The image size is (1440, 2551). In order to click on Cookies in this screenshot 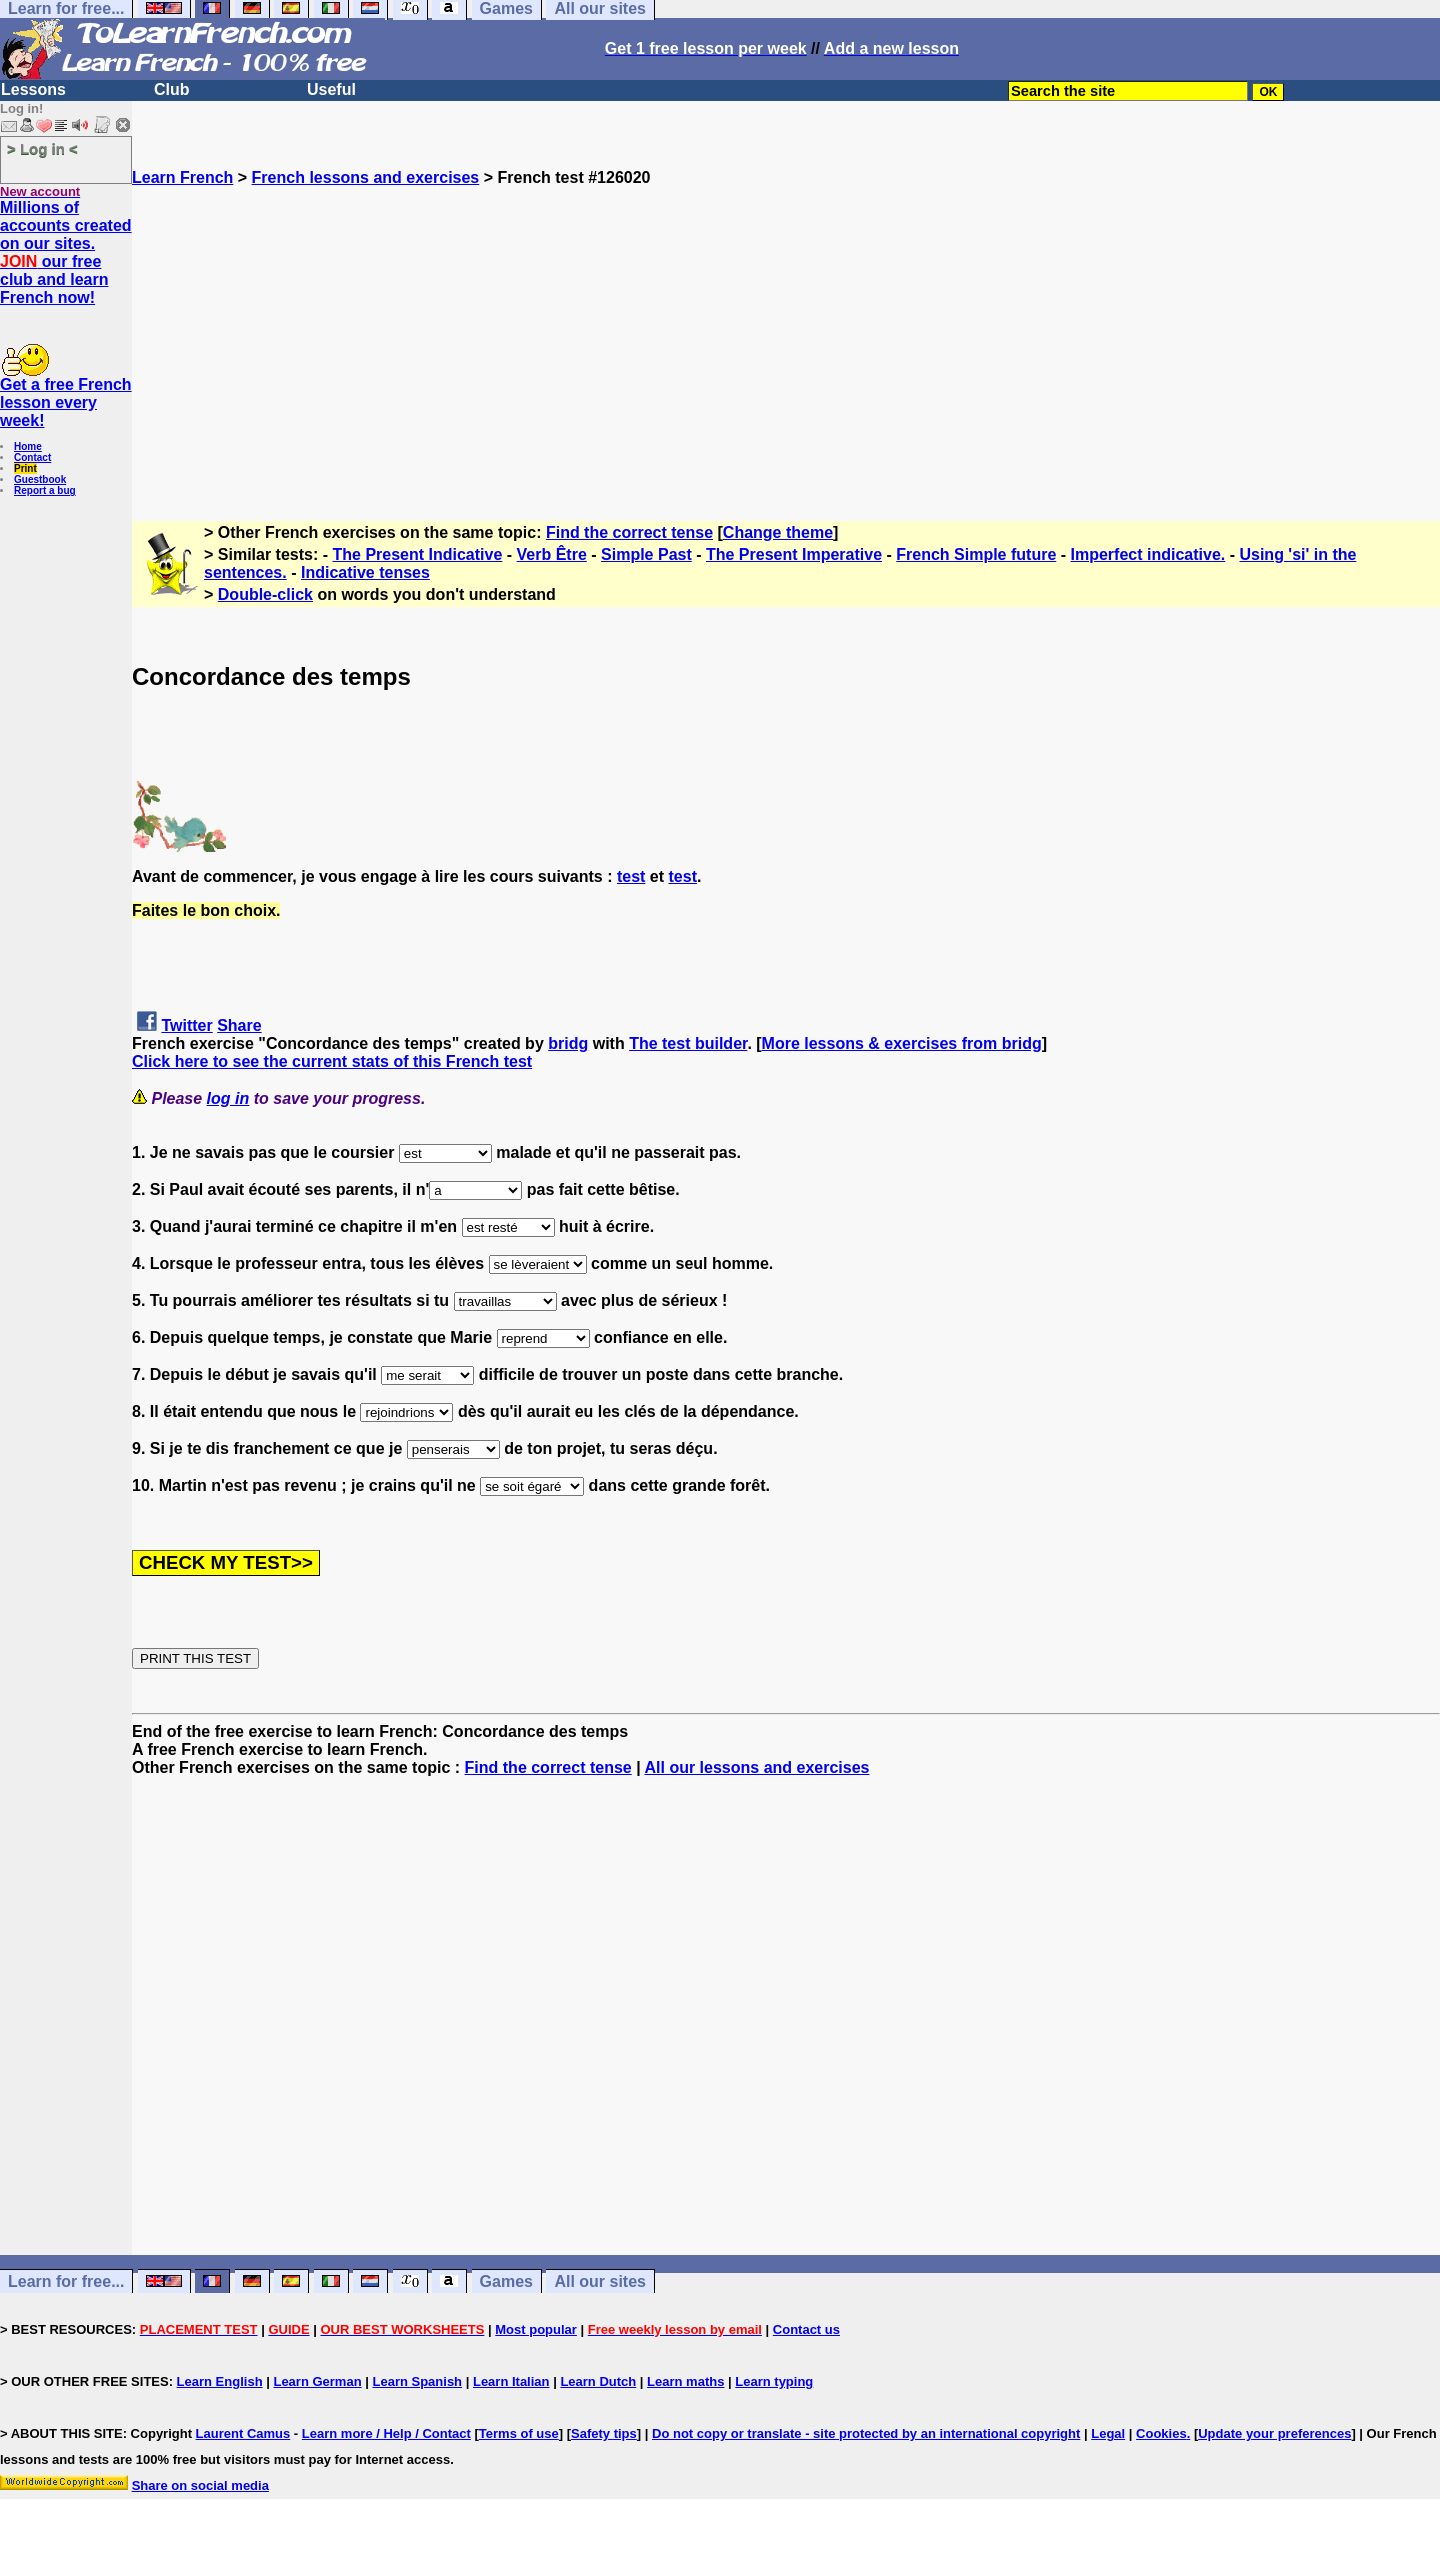, I will do `click(1161, 2433)`.